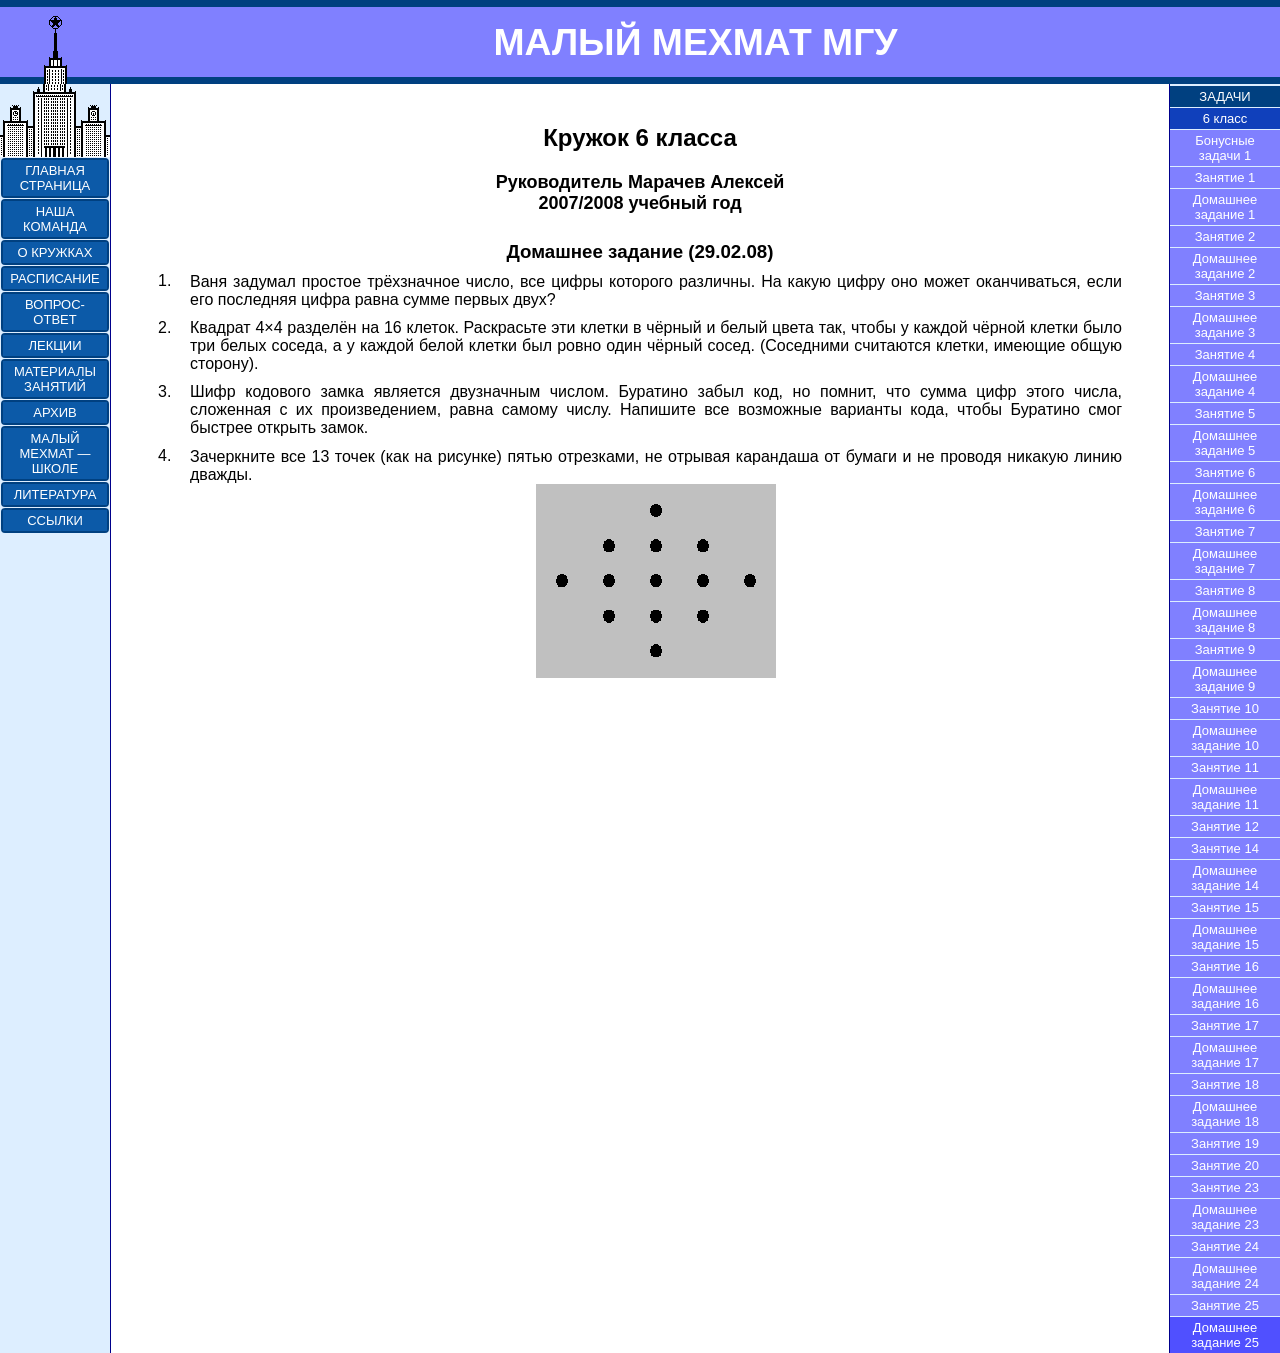 The image size is (1280, 1353). What do you see at coordinates (54, 453) in the screenshot?
I see `МАЛЫЙ МЕХМАТ — ШКОЛЕ` at bounding box center [54, 453].